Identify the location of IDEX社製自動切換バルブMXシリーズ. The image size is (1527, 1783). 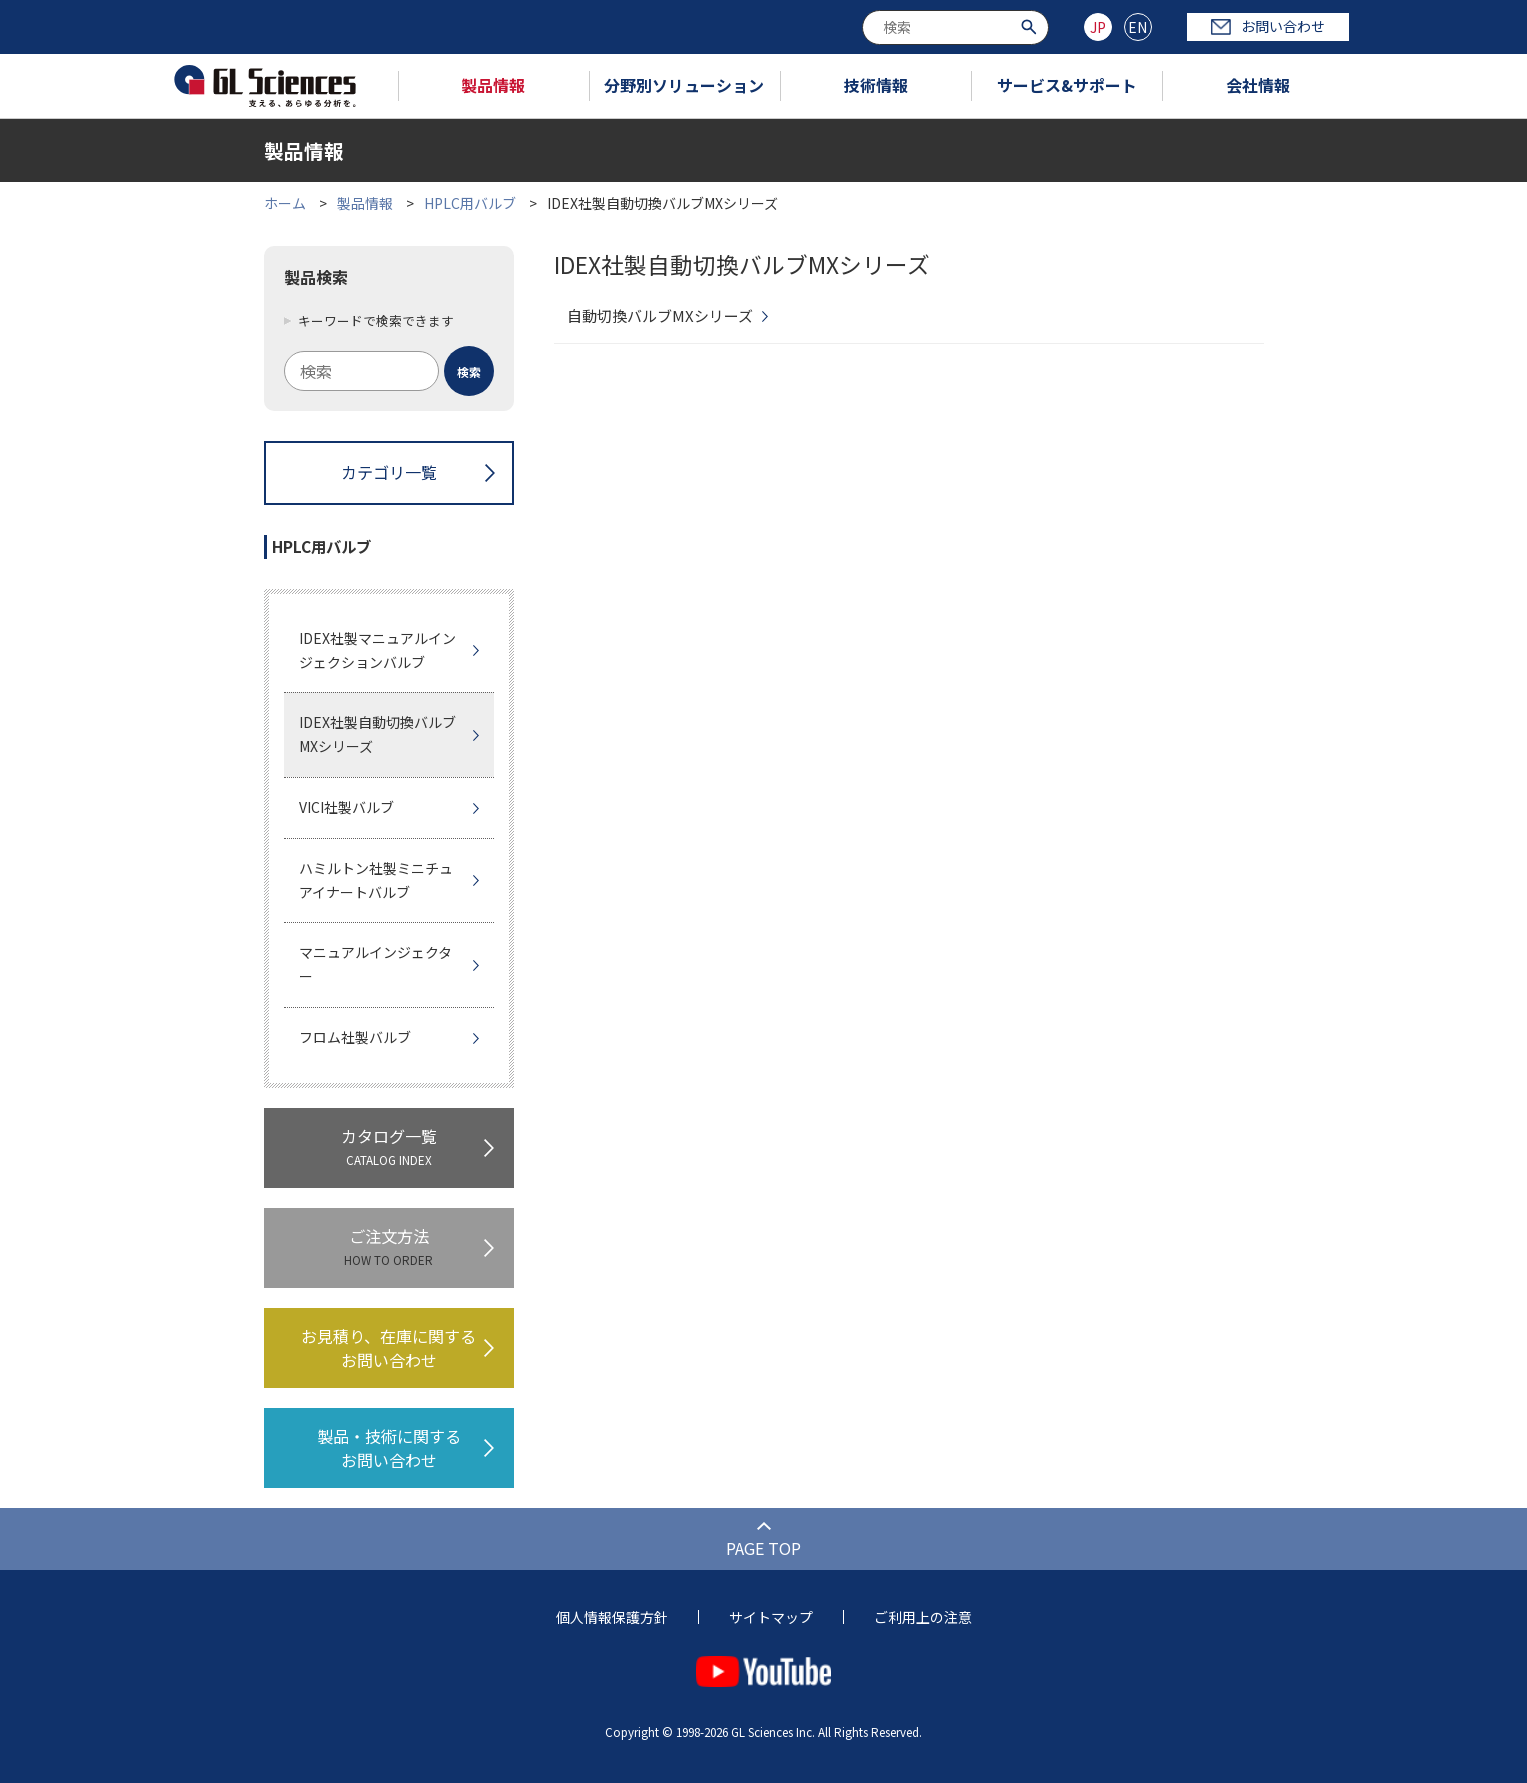
(377, 734).